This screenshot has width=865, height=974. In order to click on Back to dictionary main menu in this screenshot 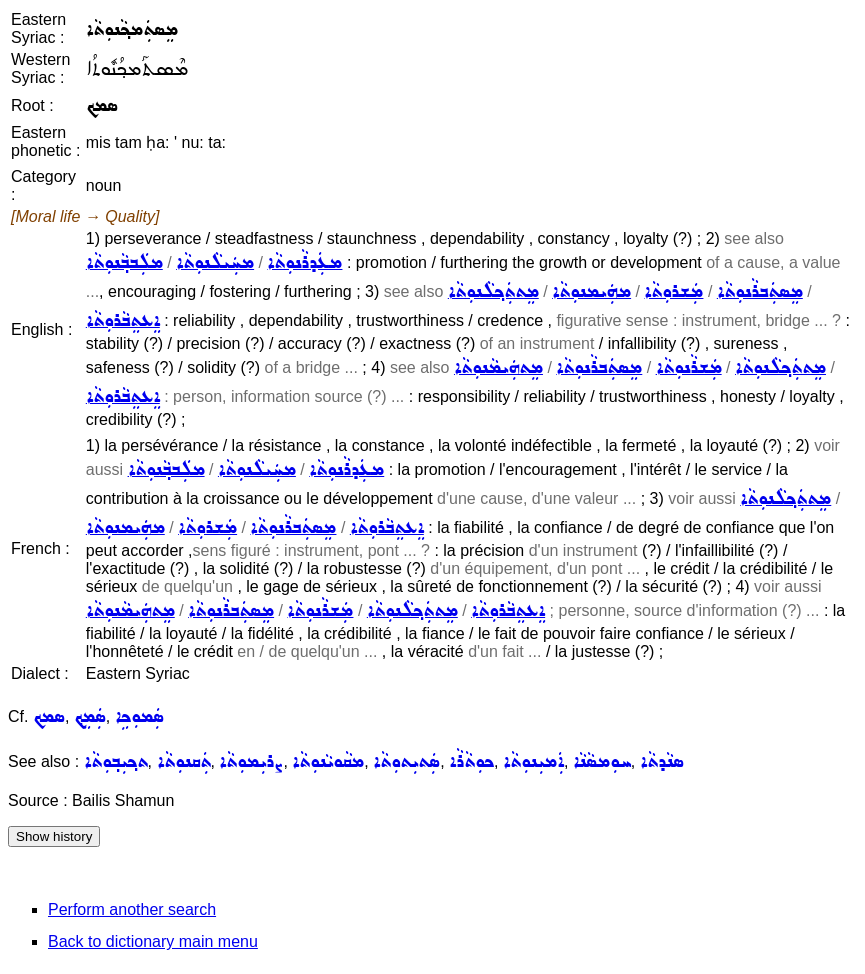, I will do `click(153, 941)`.